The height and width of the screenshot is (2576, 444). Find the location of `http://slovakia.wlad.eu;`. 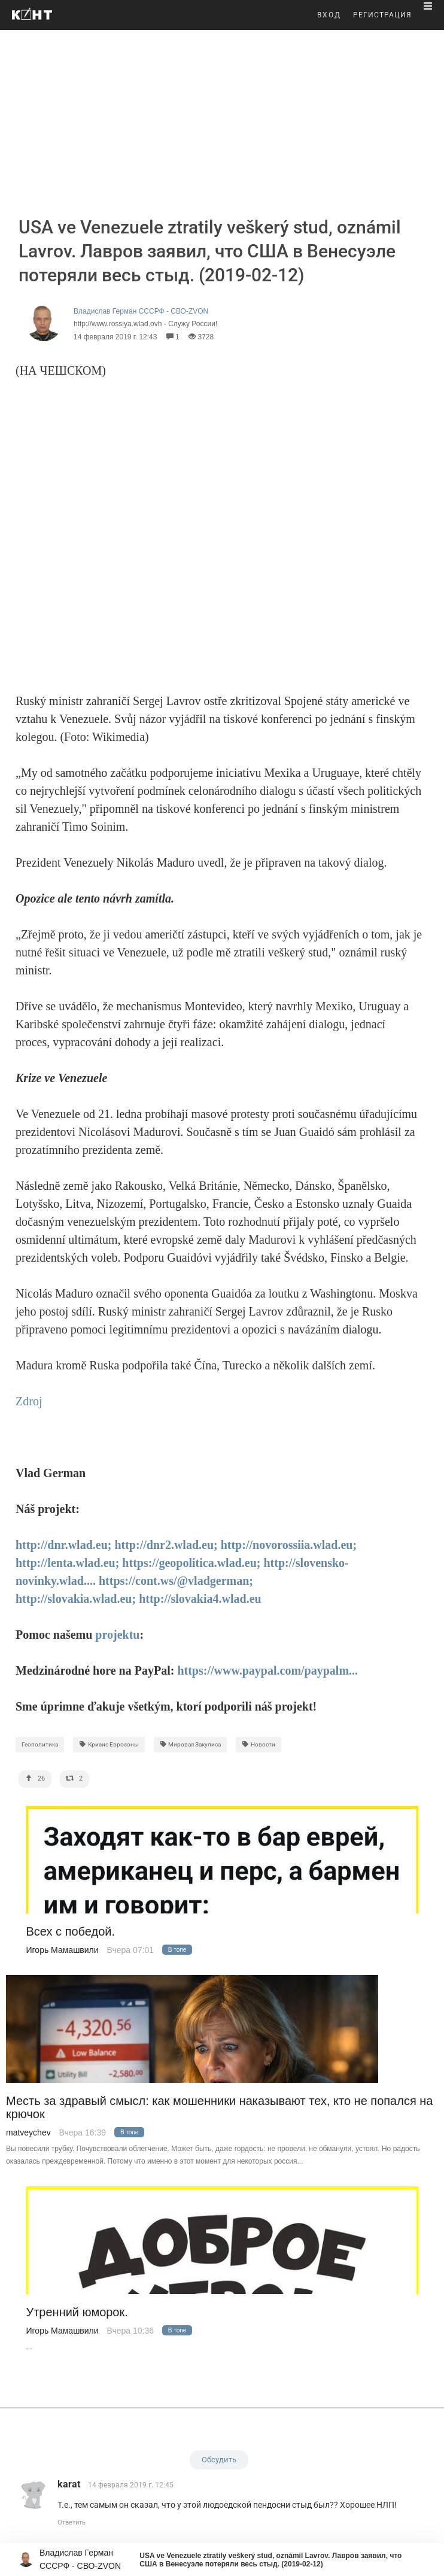

http://slovakia.wlad.eu; is located at coordinates (76, 1598).